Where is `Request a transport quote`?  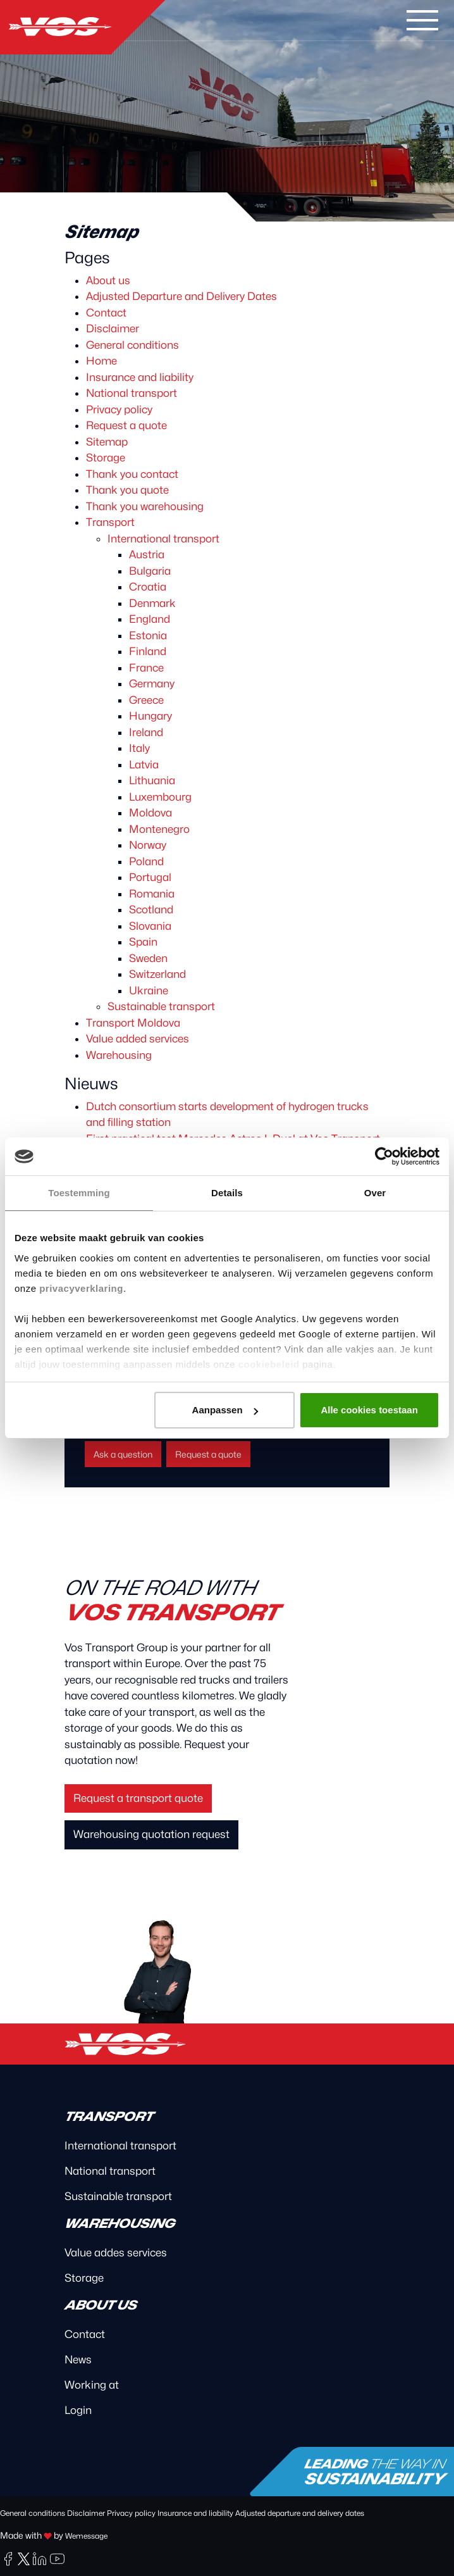 Request a transport quote is located at coordinates (138, 1798).